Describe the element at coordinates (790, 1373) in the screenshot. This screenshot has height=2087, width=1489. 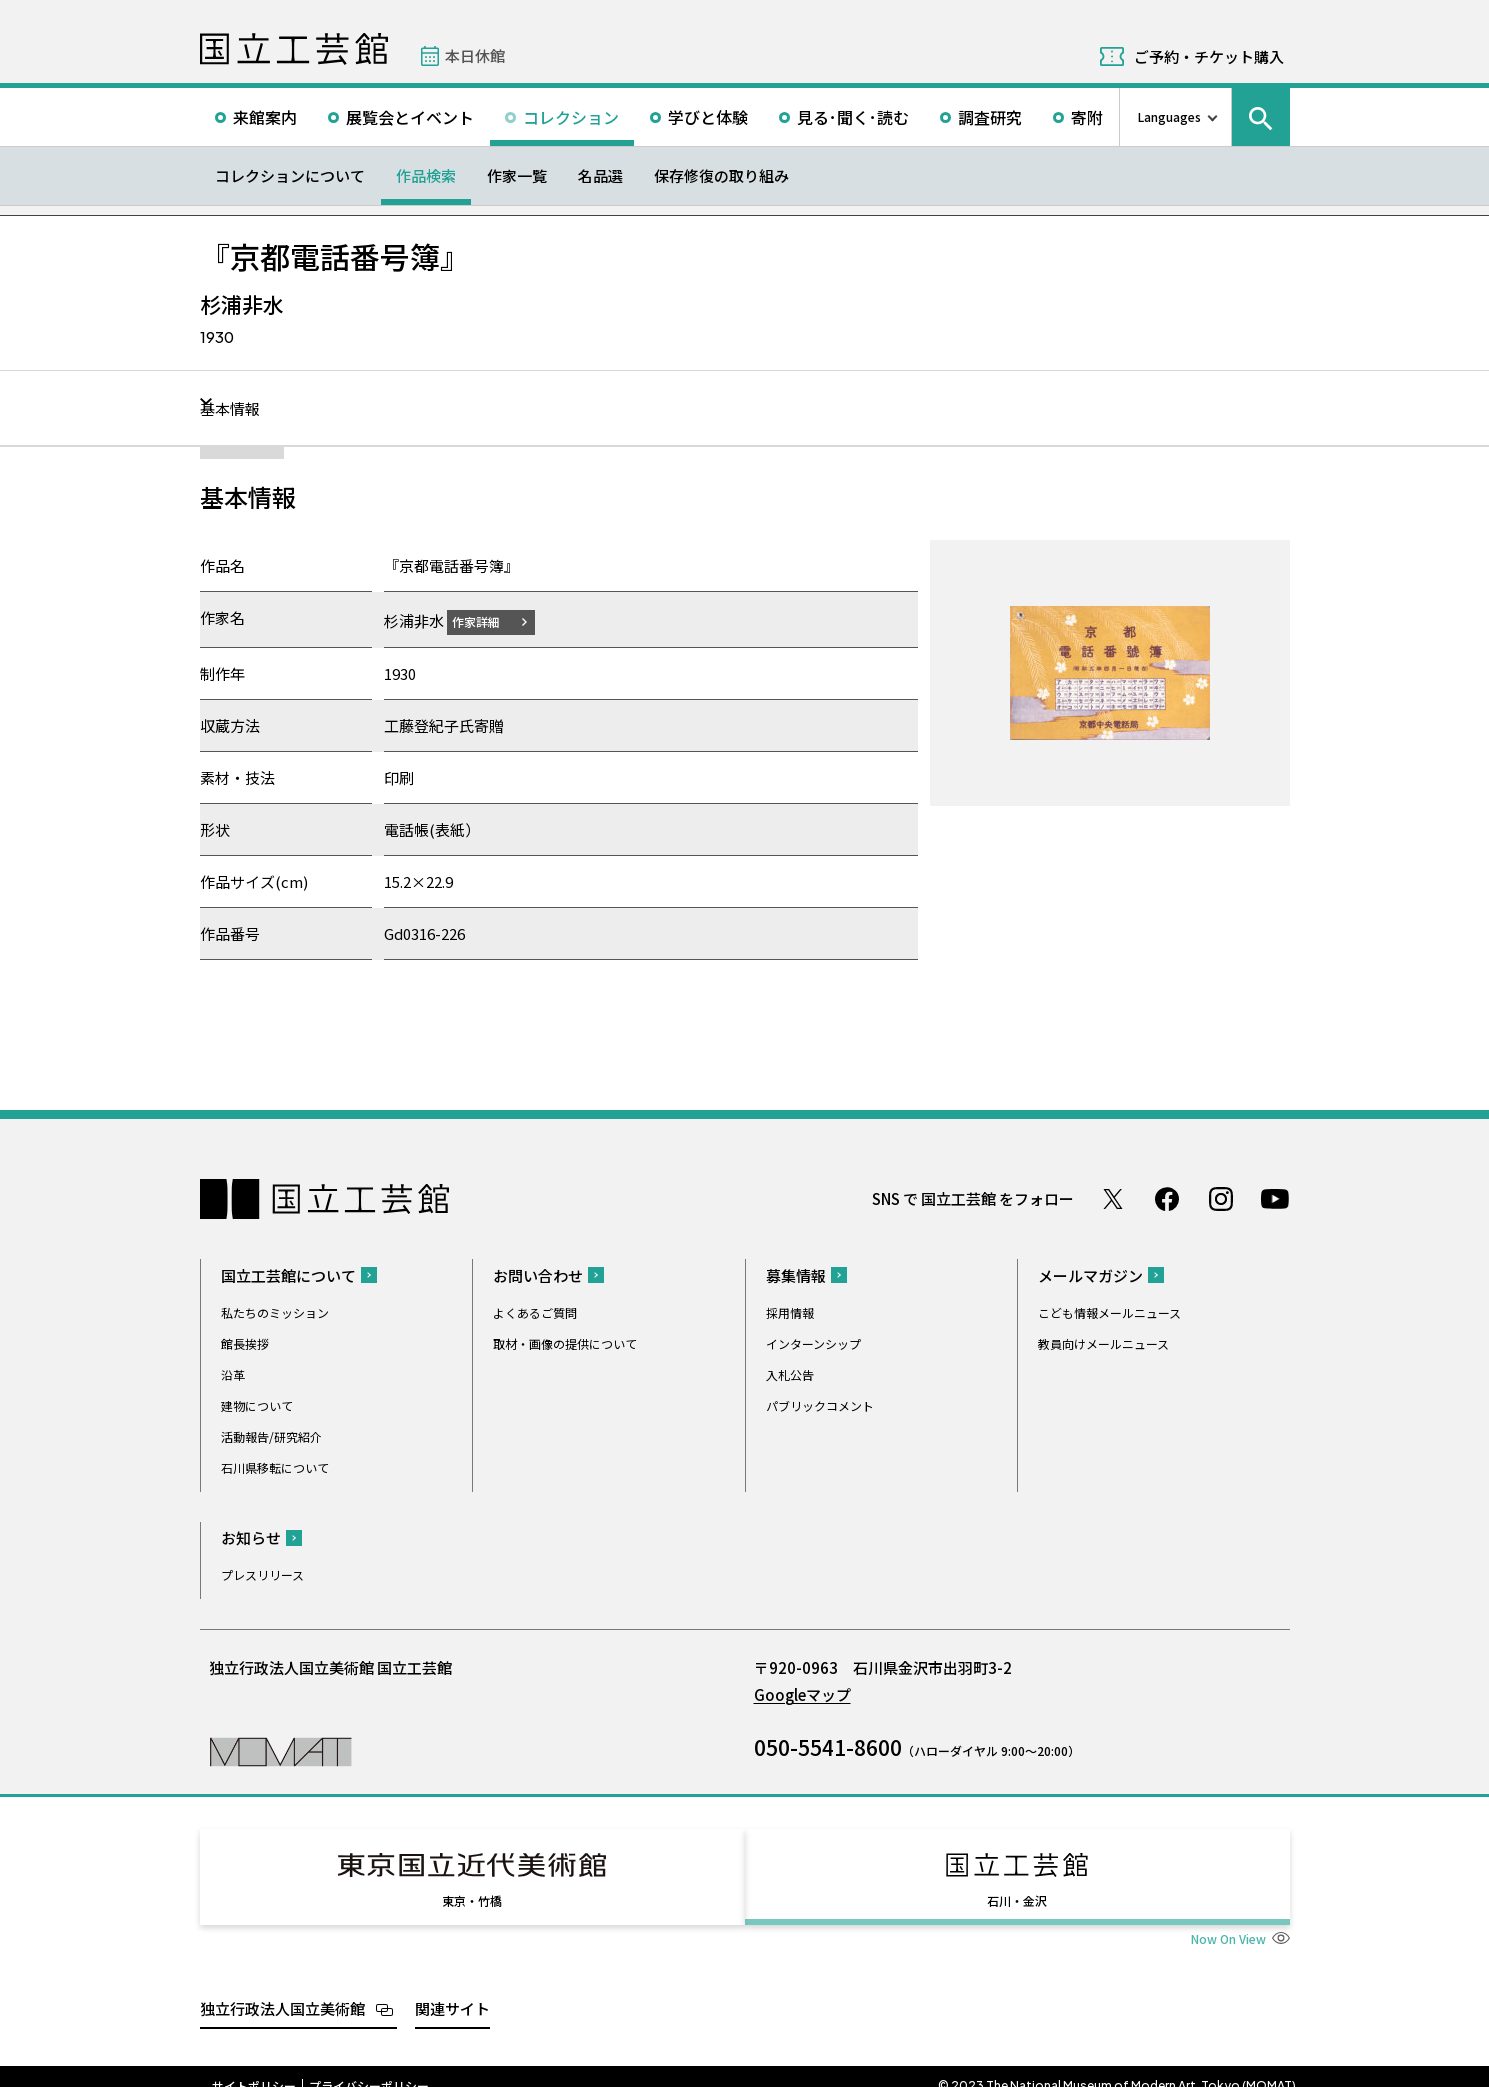
I see `入札公告` at that location.